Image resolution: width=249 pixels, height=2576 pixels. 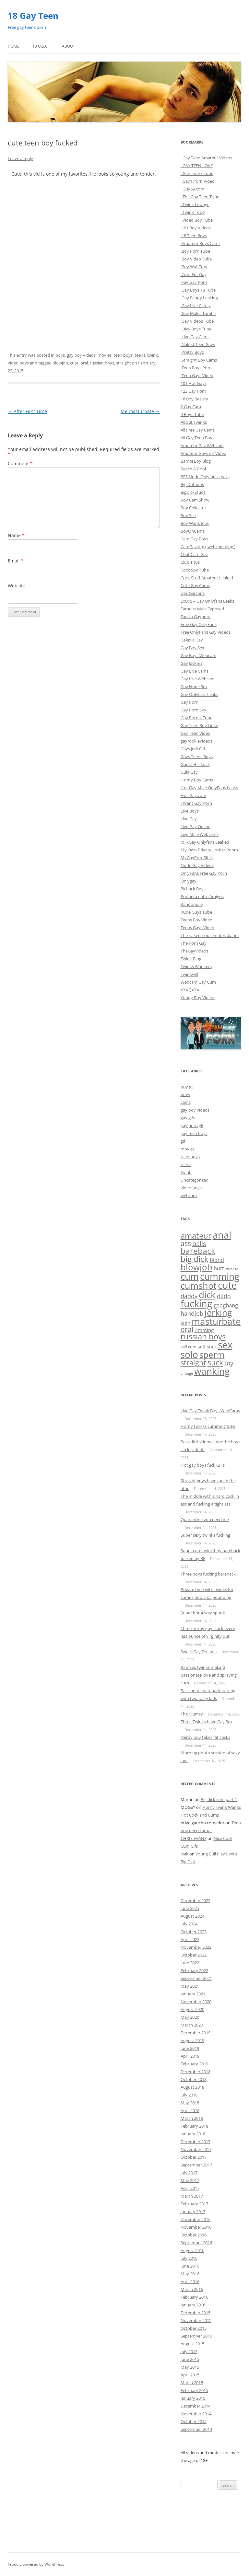 I want to click on June 2019, so click(x=190, y=2048).